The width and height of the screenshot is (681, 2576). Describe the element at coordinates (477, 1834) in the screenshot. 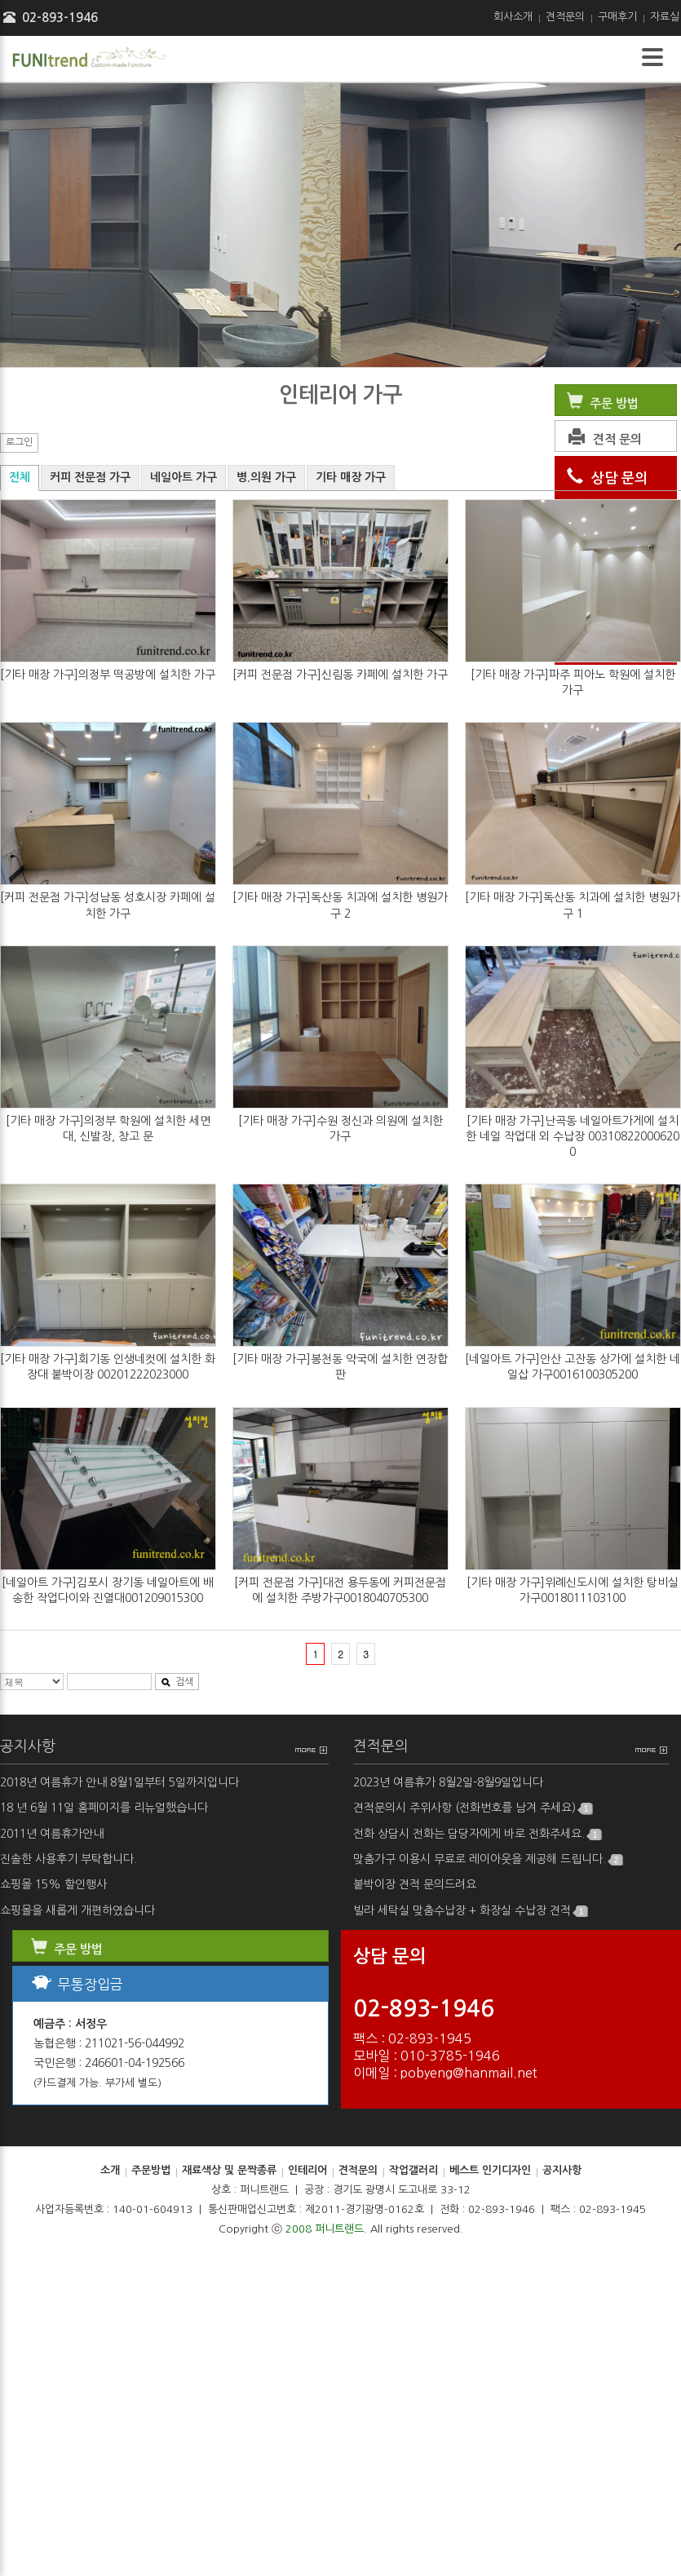

I see `전화 상담시 전화는 담당자에게 바로 전화주세요.` at that location.